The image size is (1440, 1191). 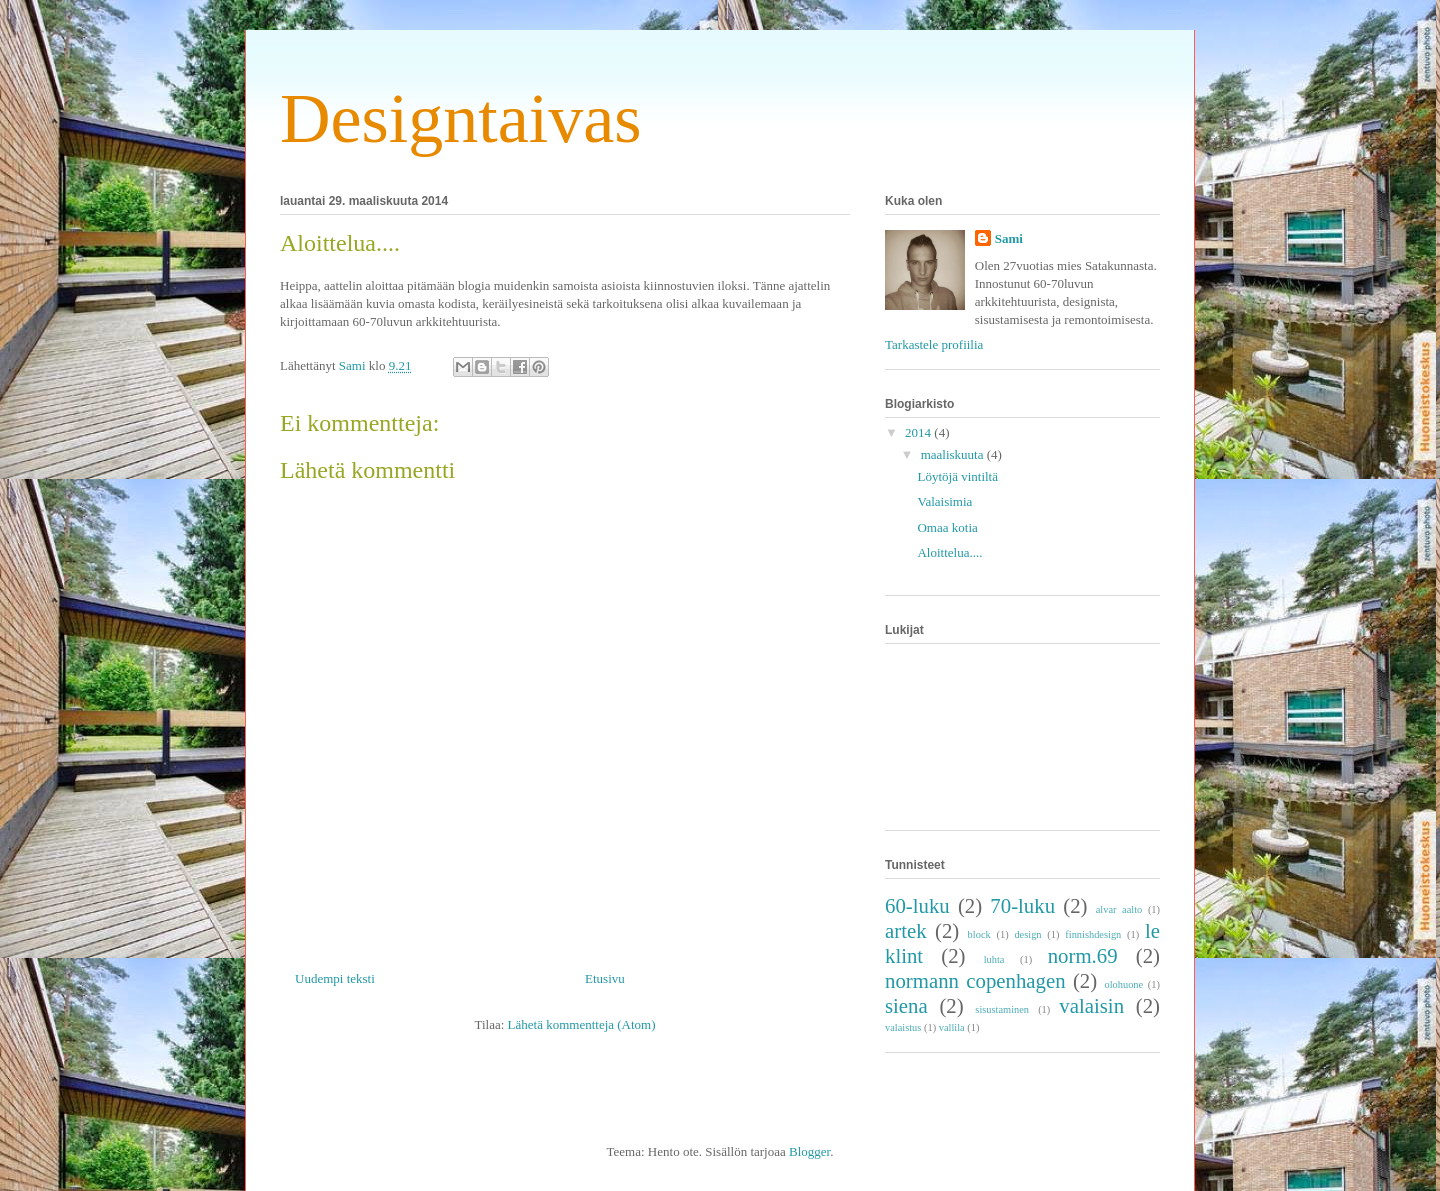 I want to click on Löytöjä vintiltä, so click(x=957, y=476).